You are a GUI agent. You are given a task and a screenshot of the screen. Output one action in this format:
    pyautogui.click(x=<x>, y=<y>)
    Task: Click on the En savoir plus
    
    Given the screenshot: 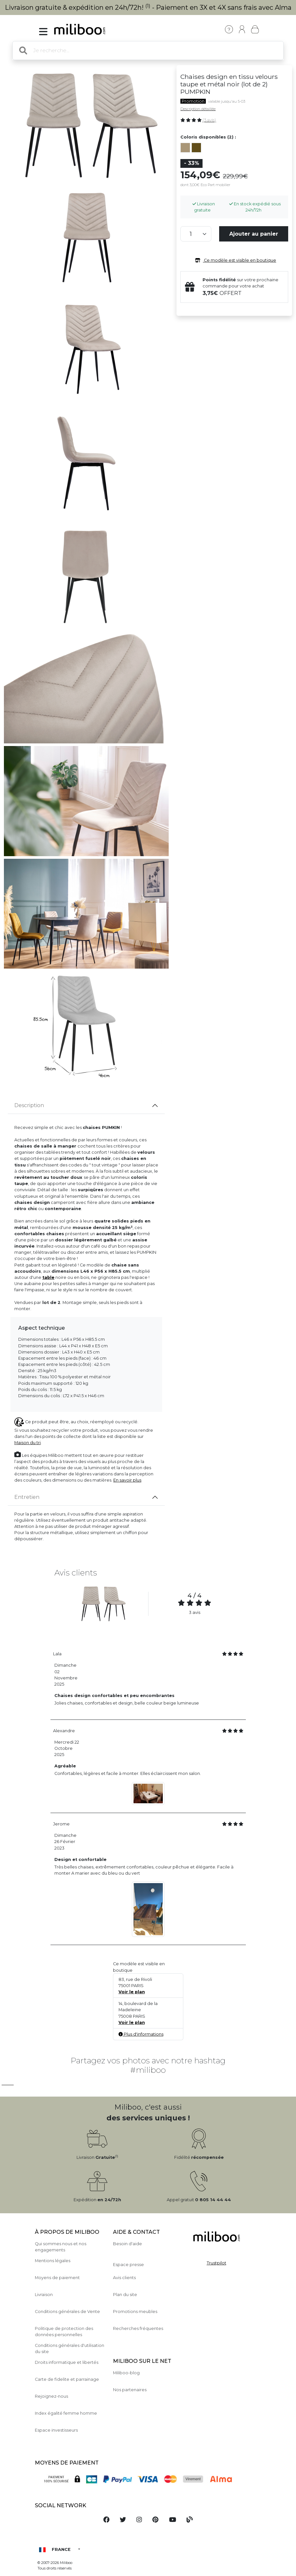 What is the action you would take?
    pyautogui.click(x=127, y=1480)
    